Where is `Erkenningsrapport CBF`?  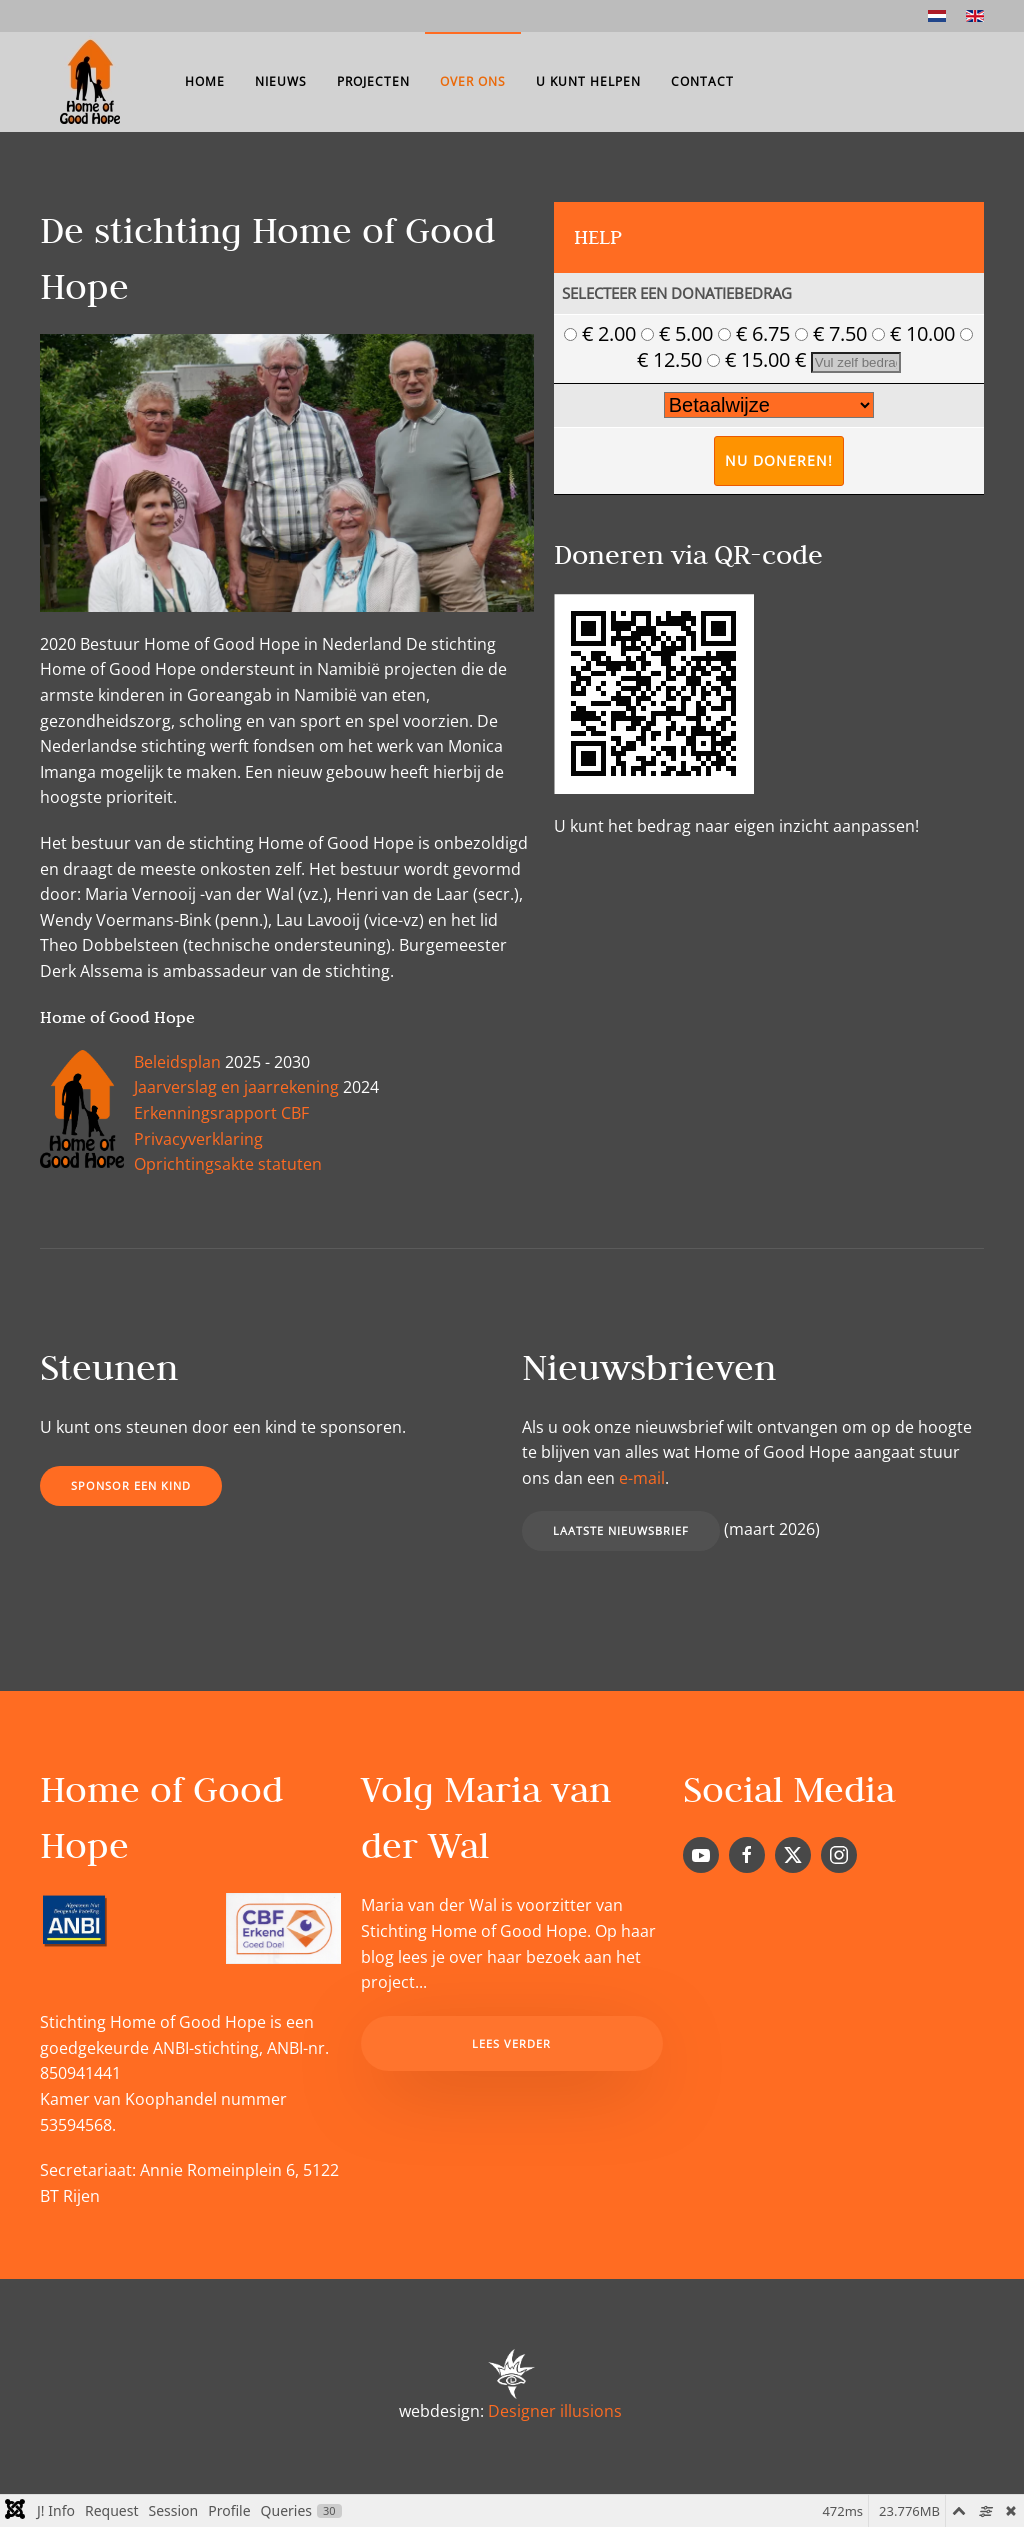
Erkenningsrapport CBF is located at coordinates (221, 1113).